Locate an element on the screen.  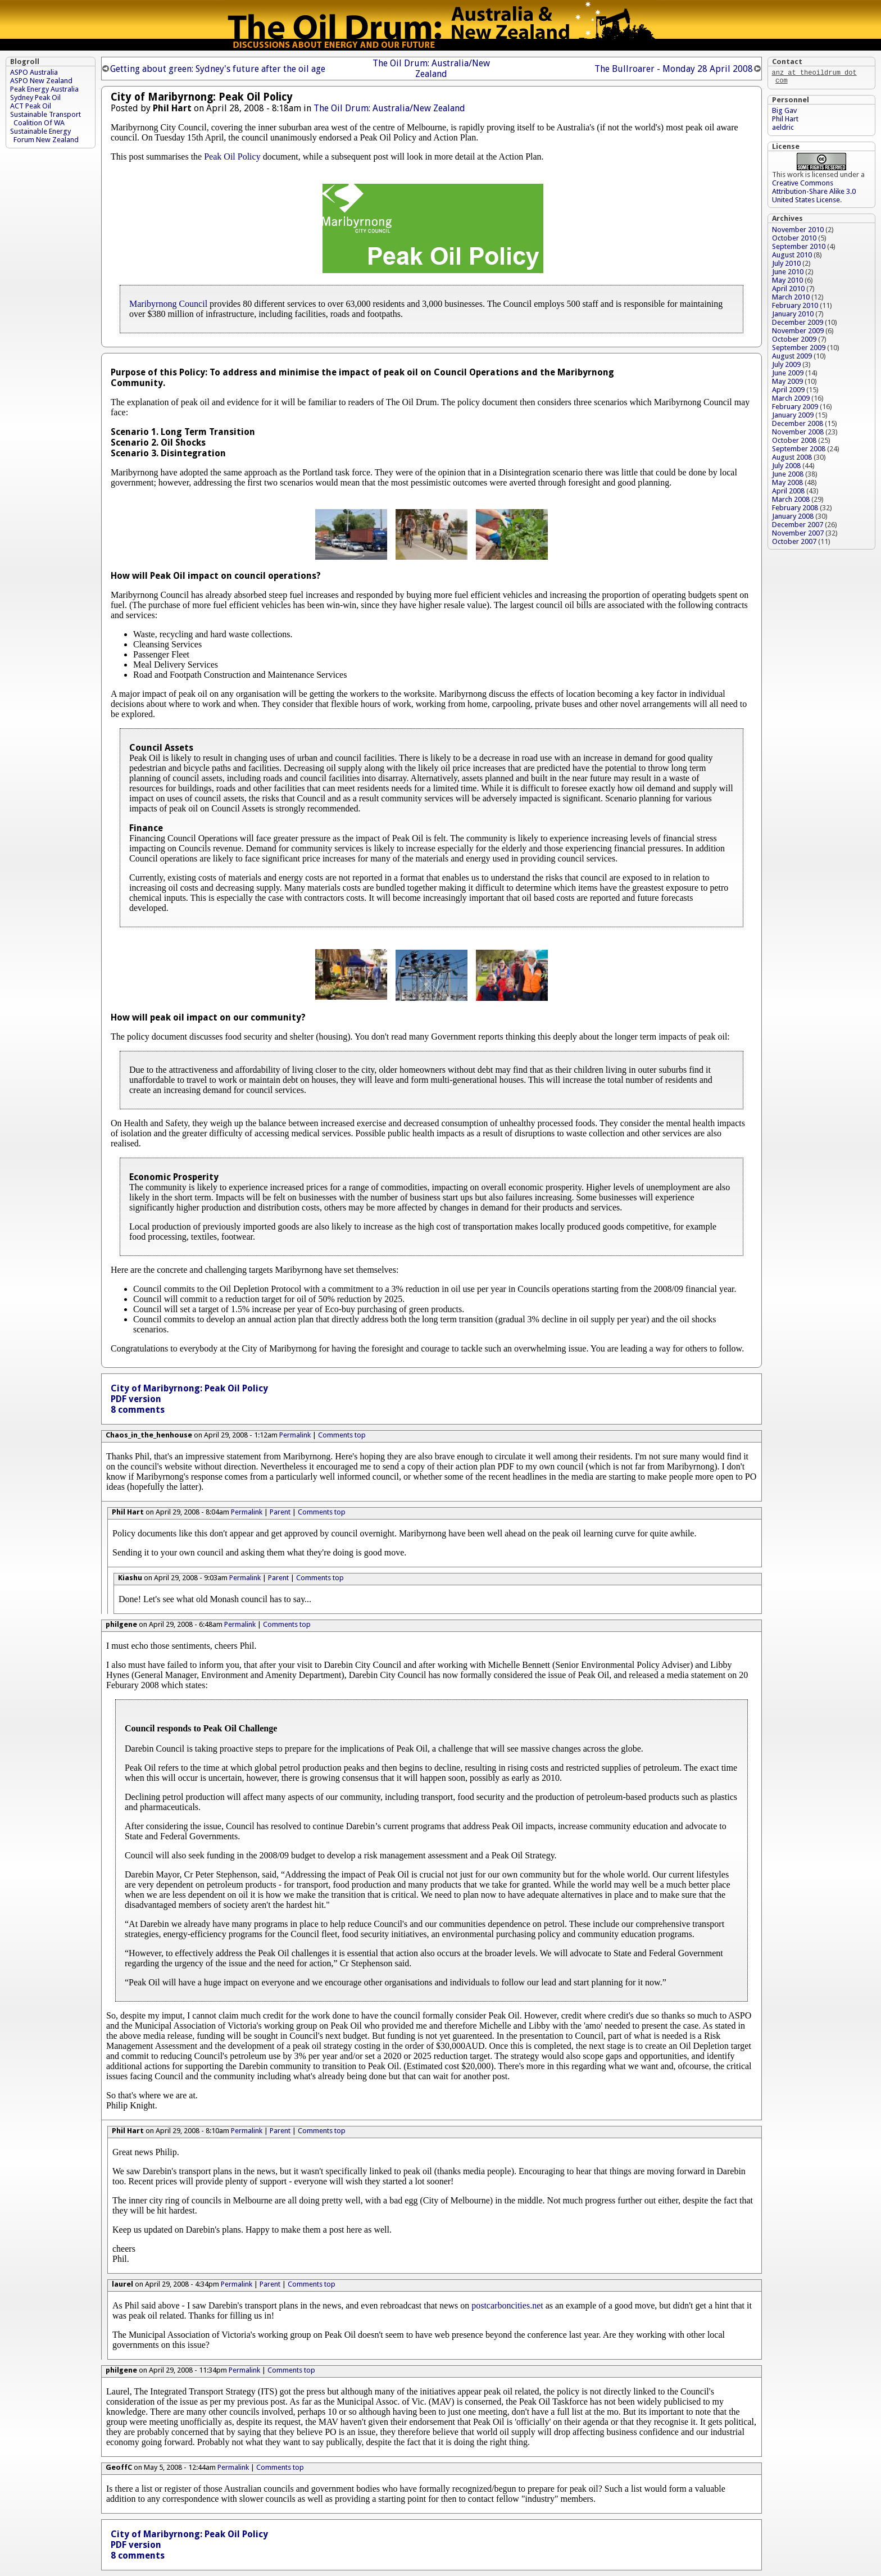
The Oil Drum: Australia/New Zealand is located at coordinates (431, 68).